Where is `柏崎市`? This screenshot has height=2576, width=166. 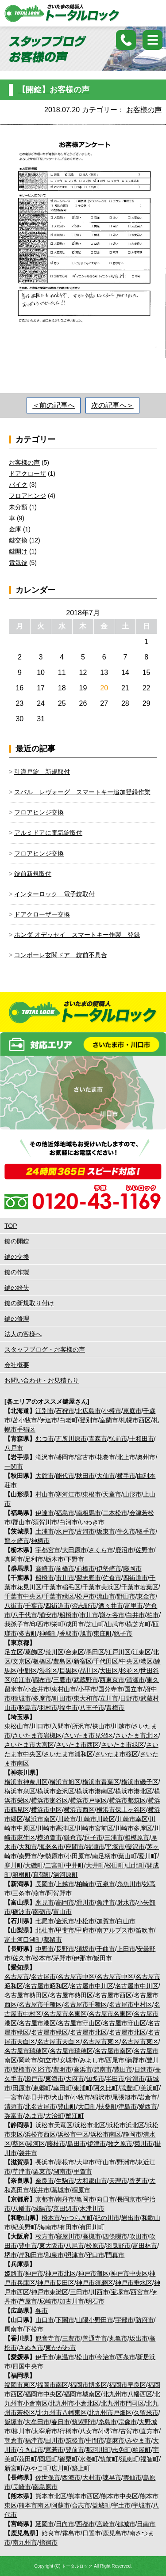
柏崎市 is located at coordinates (85, 1883).